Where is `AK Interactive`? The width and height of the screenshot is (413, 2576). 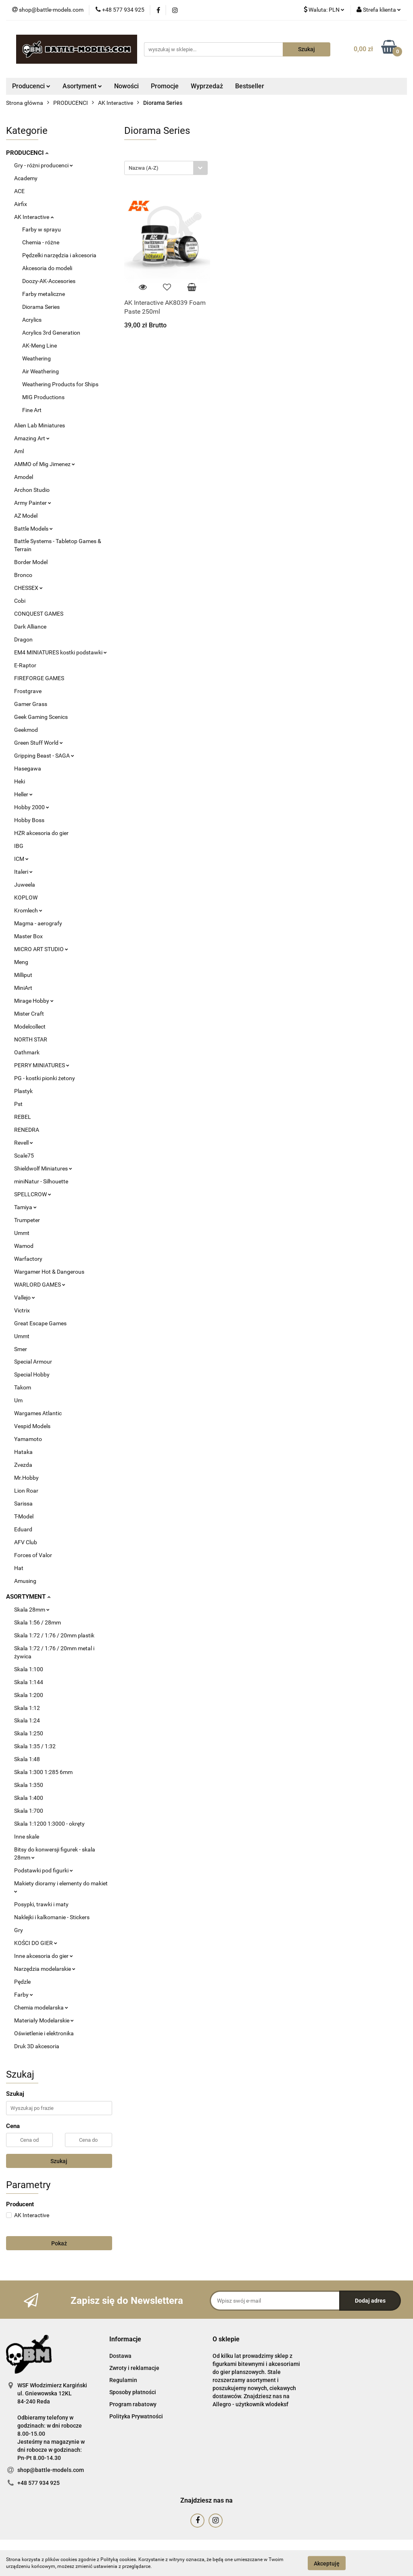
AK Interactive is located at coordinates (34, 217).